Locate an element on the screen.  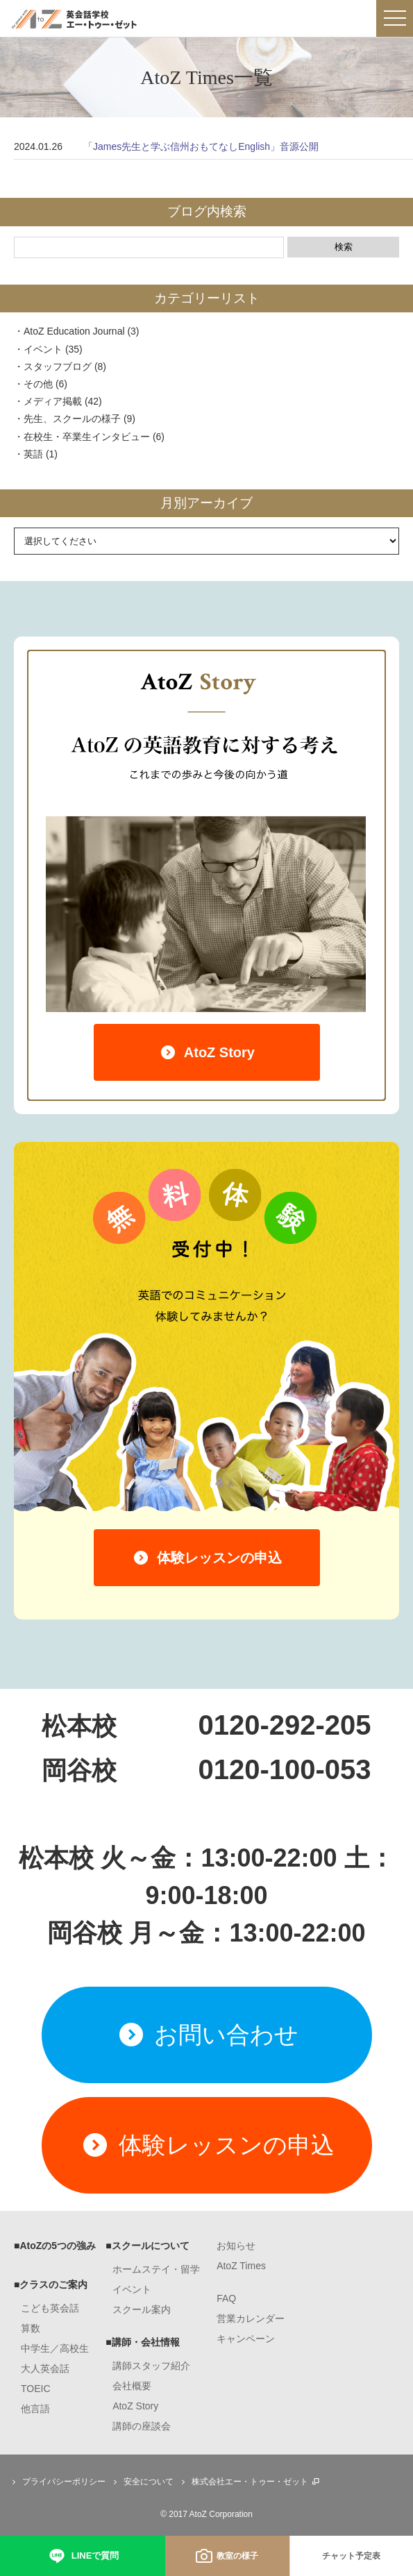
■クラスのご案内 is located at coordinates (50, 2284).